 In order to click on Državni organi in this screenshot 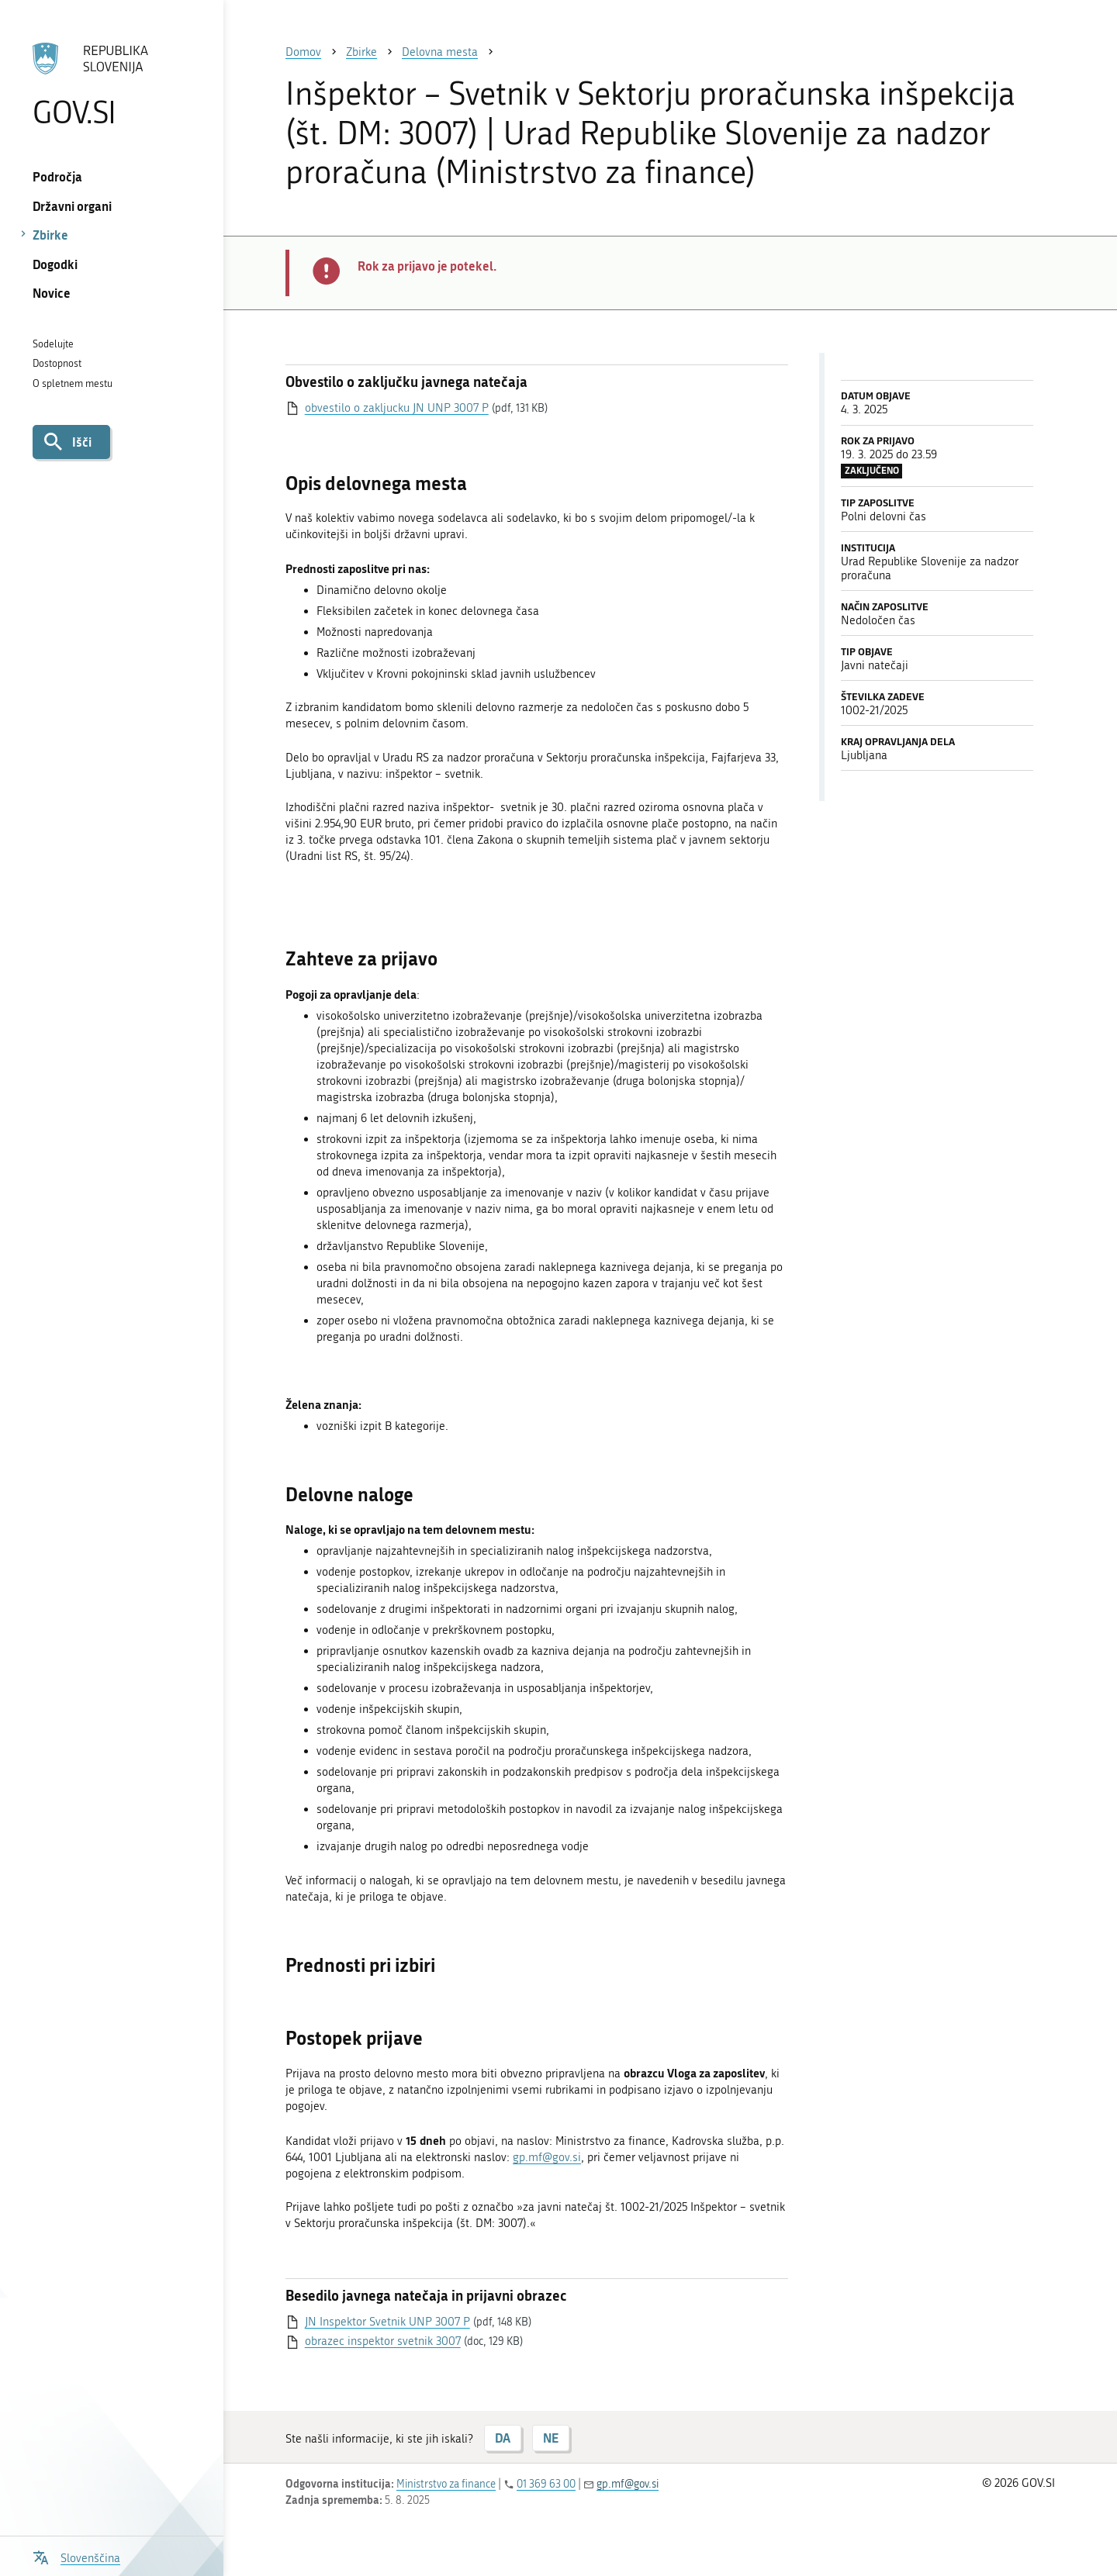, I will do `click(72, 206)`.